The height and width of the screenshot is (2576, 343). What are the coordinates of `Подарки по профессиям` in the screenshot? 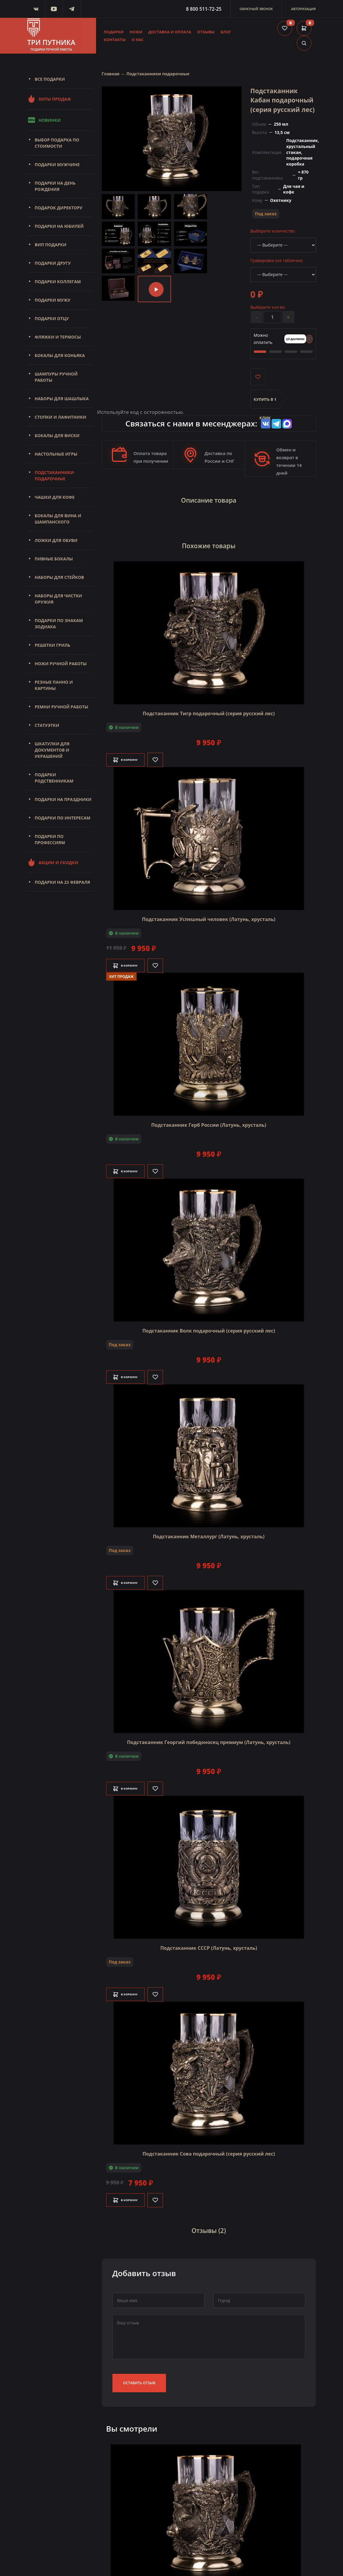 It's located at (50, 839).